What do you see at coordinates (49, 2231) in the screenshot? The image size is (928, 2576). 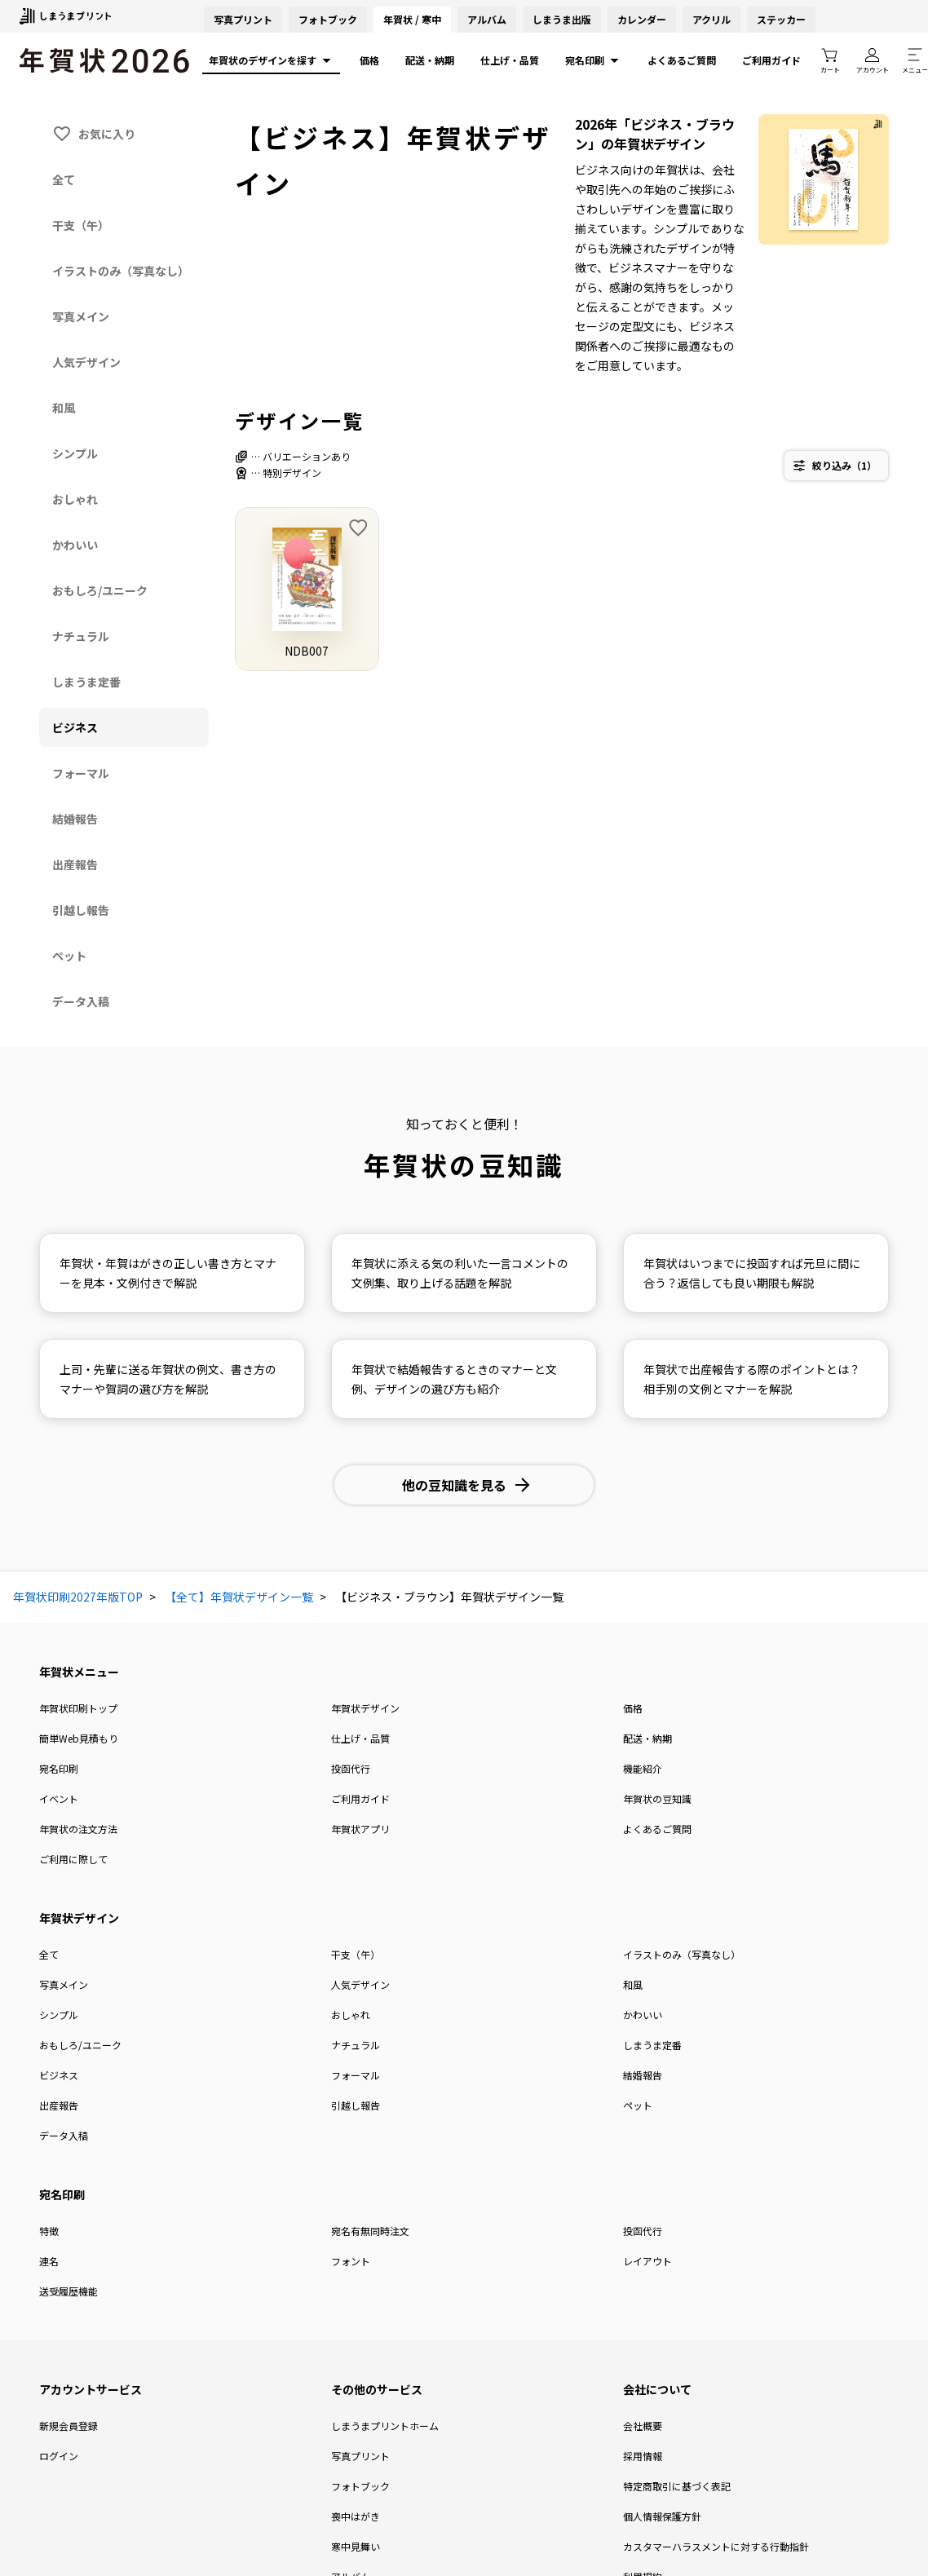 I see `特徴` at bounding box center [49, 2231].